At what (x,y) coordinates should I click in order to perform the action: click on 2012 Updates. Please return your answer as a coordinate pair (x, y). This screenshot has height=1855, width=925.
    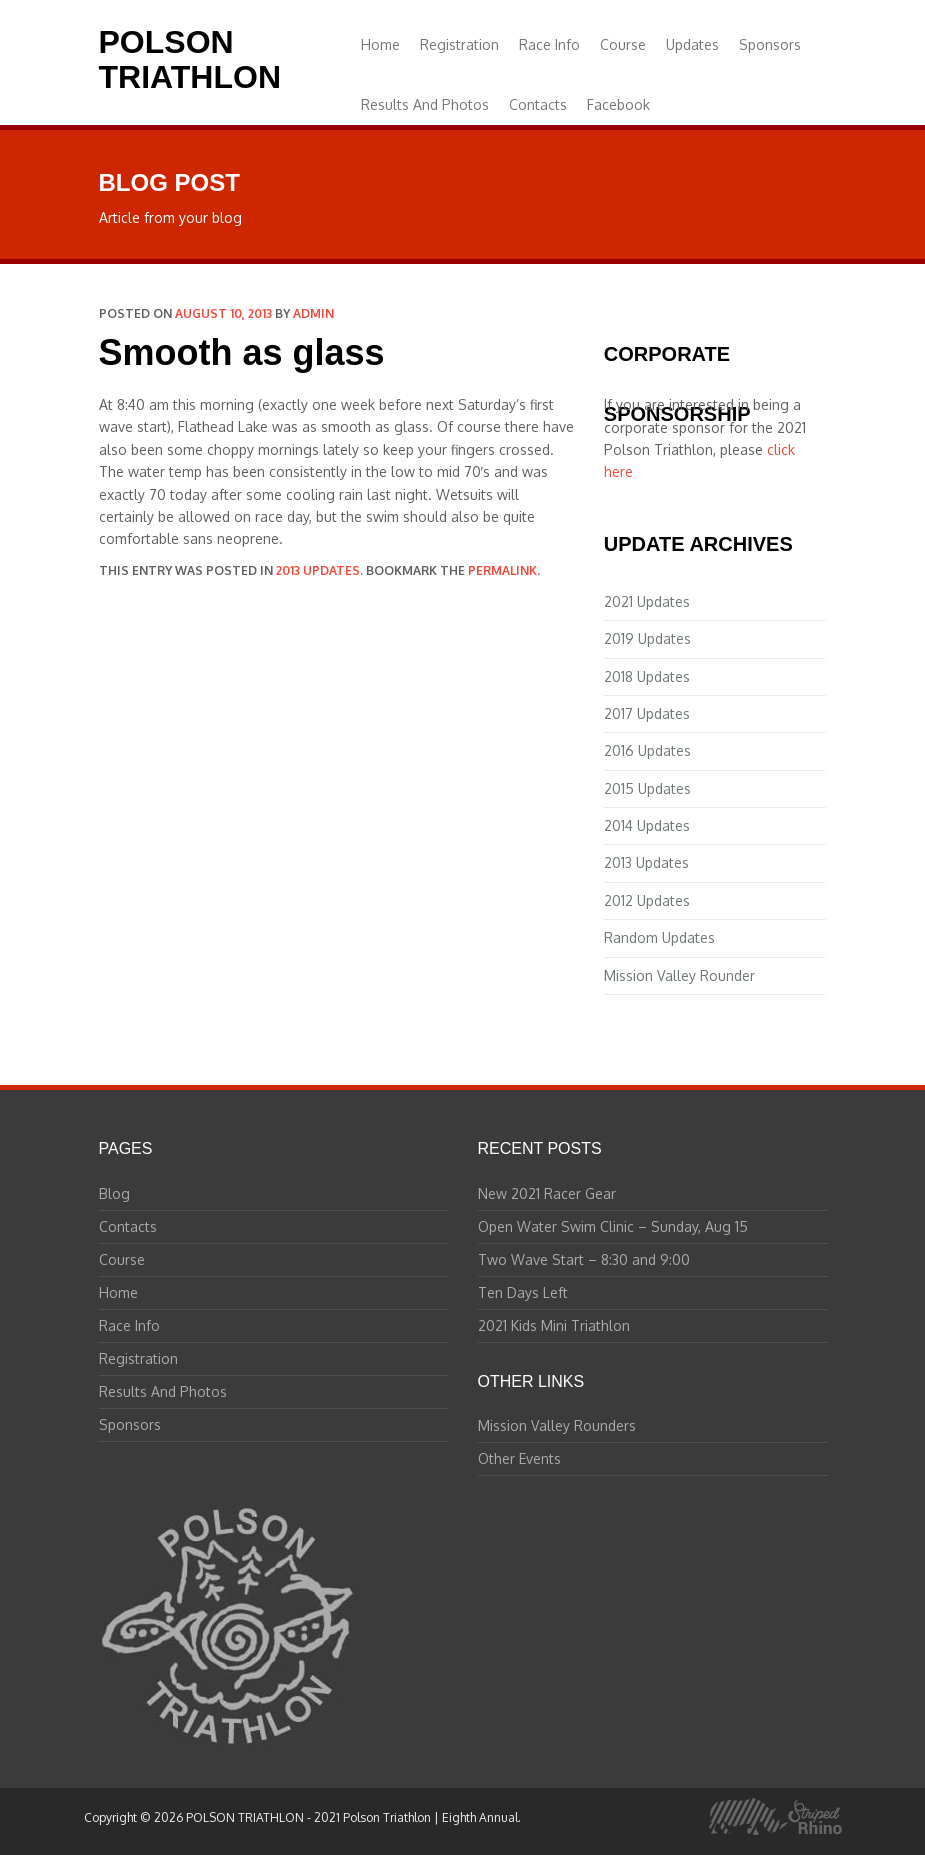
    Looking at the image, I should click on (647, 900).